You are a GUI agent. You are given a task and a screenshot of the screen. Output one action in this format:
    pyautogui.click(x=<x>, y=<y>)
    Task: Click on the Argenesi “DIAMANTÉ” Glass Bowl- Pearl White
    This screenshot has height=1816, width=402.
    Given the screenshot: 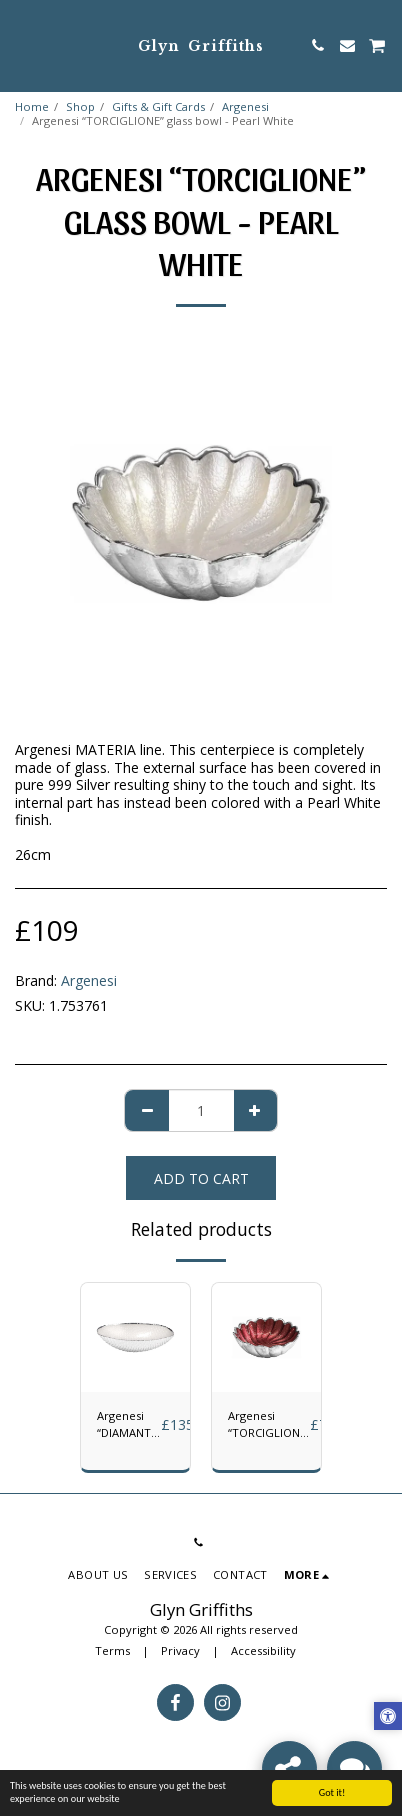 What is the action you would take?
    pyautogui.click(x=129, y=1425)
    